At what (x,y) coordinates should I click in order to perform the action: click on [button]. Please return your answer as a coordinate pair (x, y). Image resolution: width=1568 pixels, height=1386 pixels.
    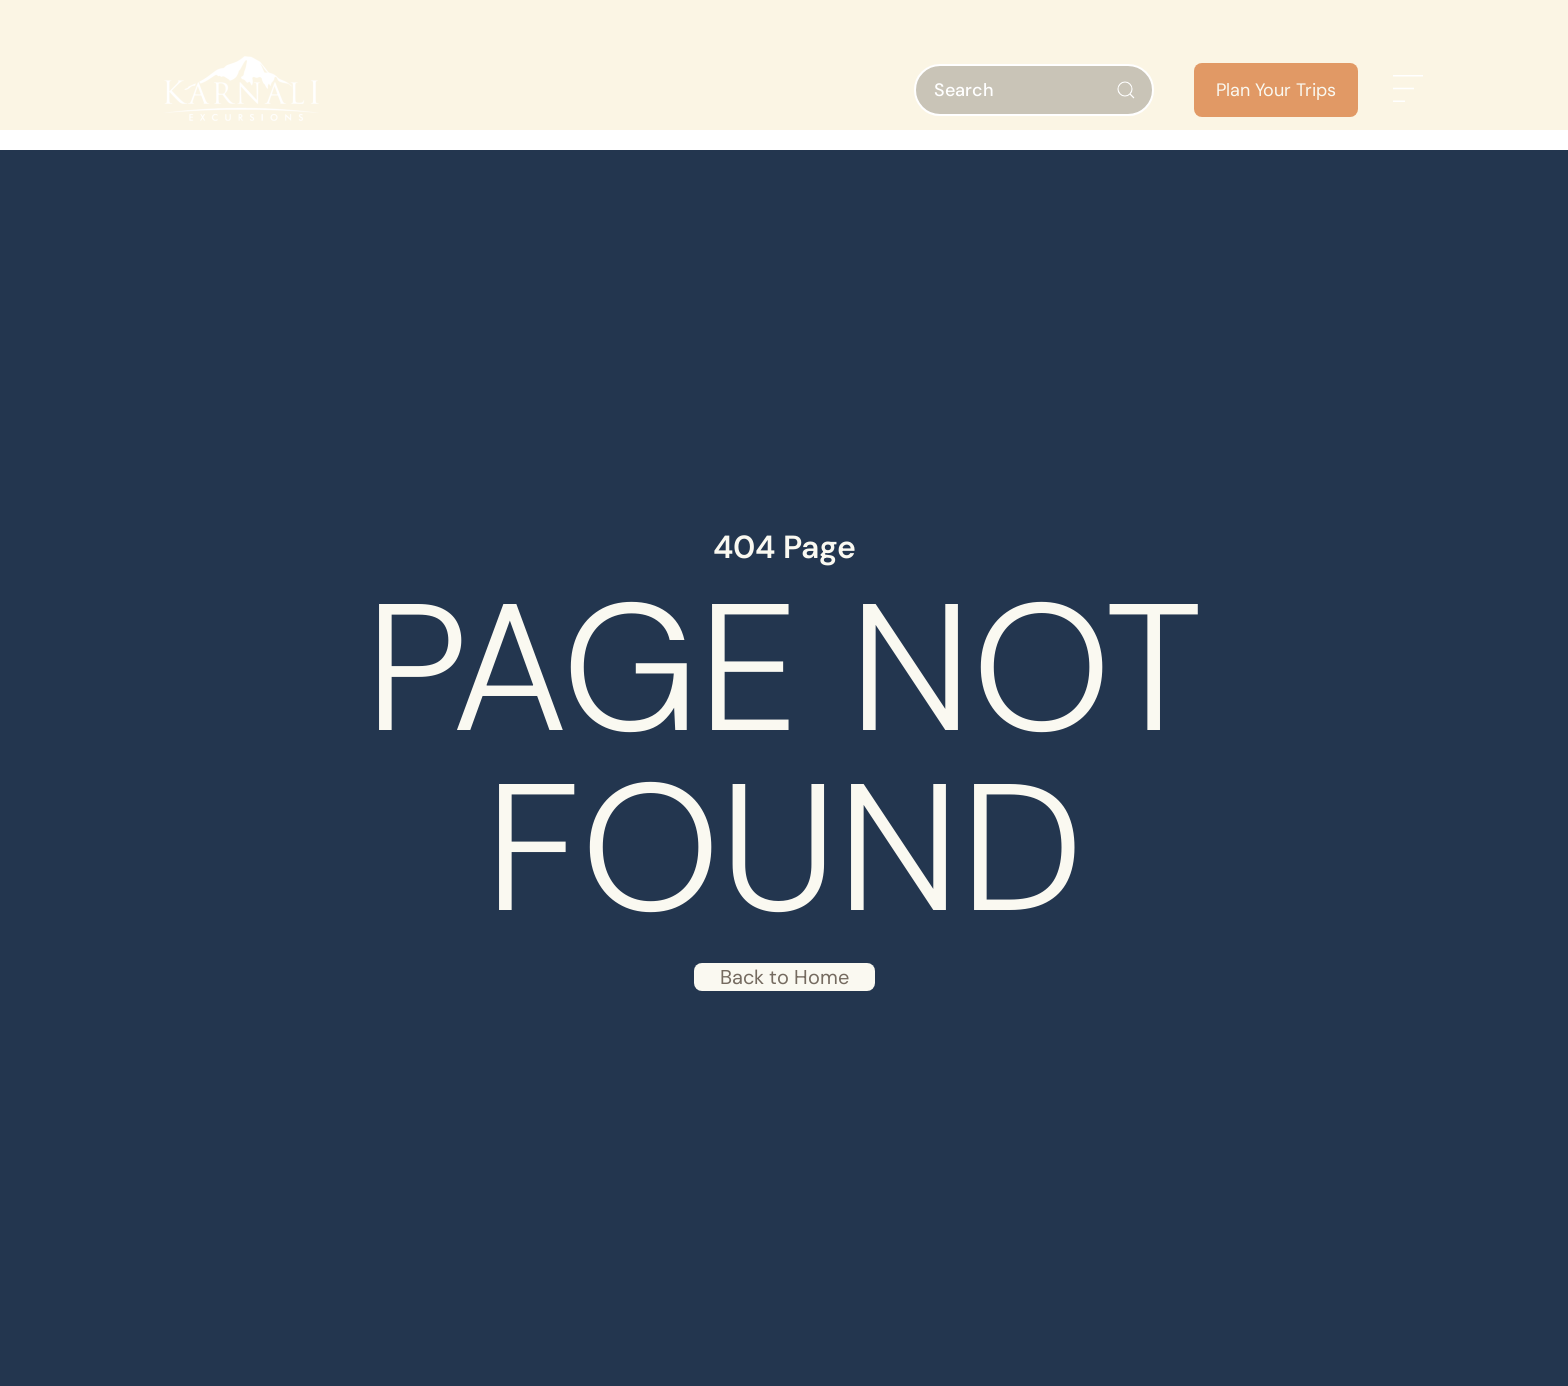
    Looking at the image, I should click on (1408, 90).